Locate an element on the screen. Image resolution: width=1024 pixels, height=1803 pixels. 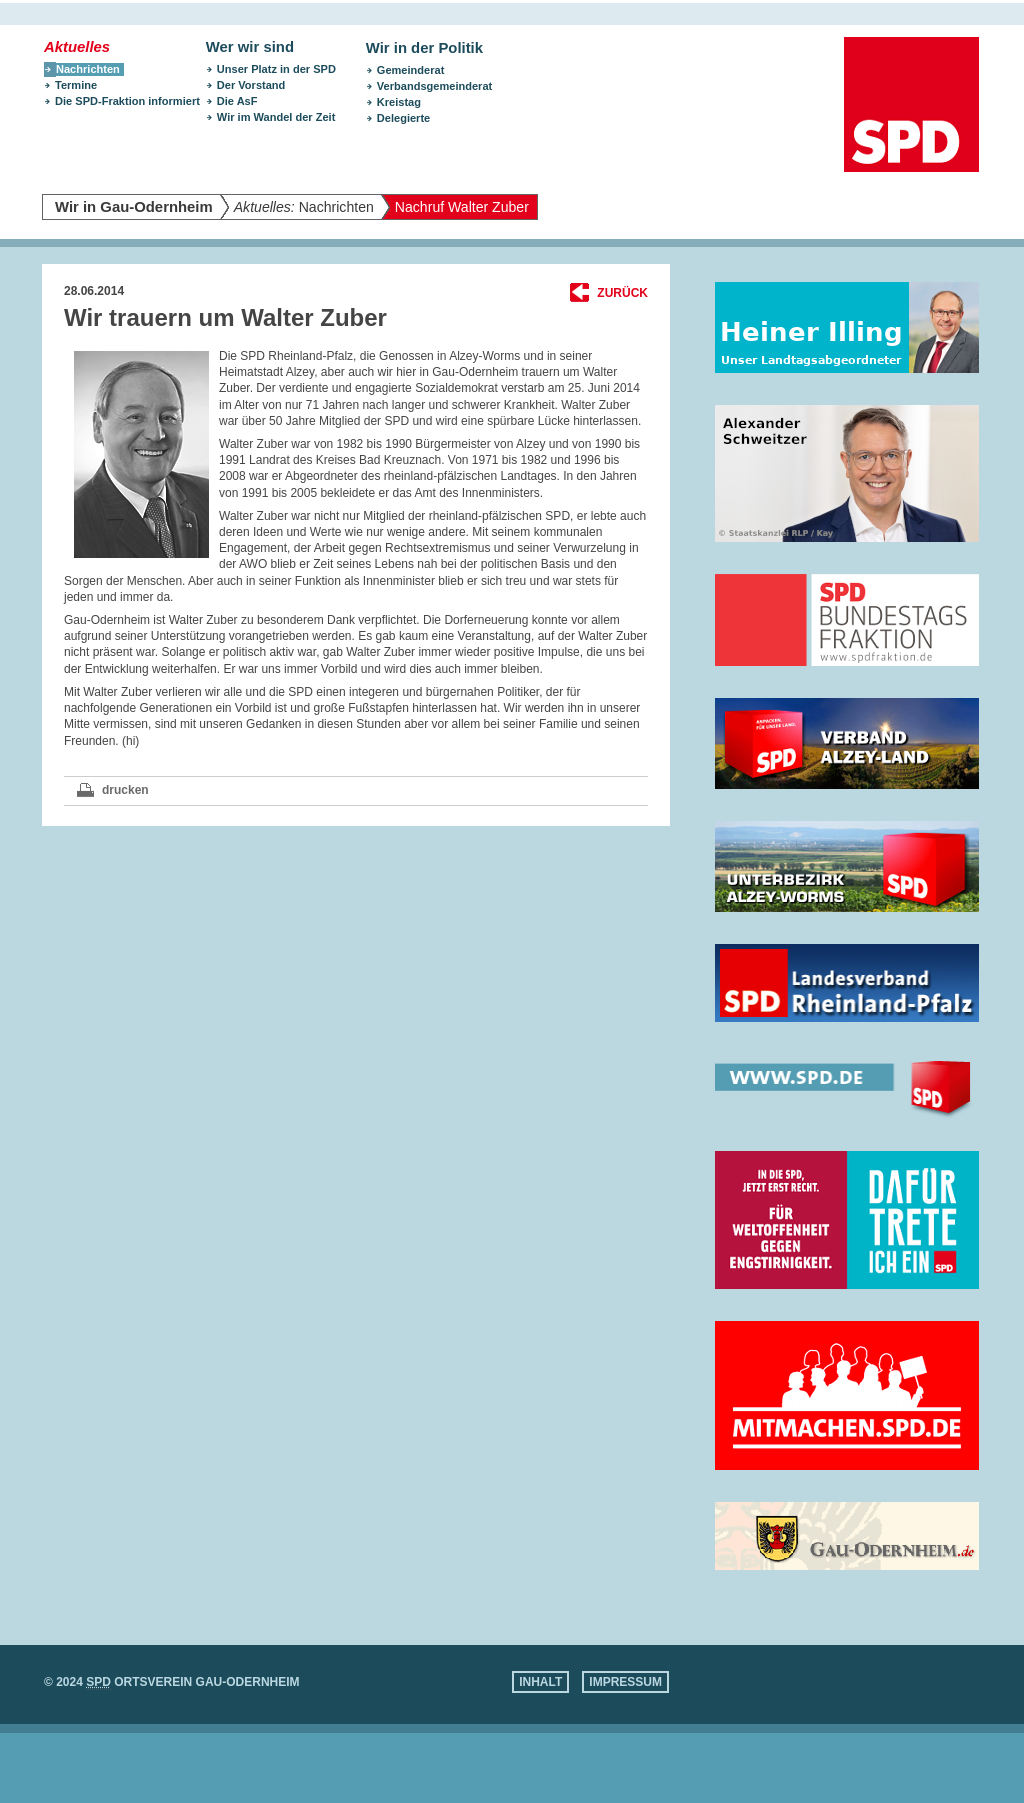
Unser Platz in der SPD is located at coordinates (276, 69).